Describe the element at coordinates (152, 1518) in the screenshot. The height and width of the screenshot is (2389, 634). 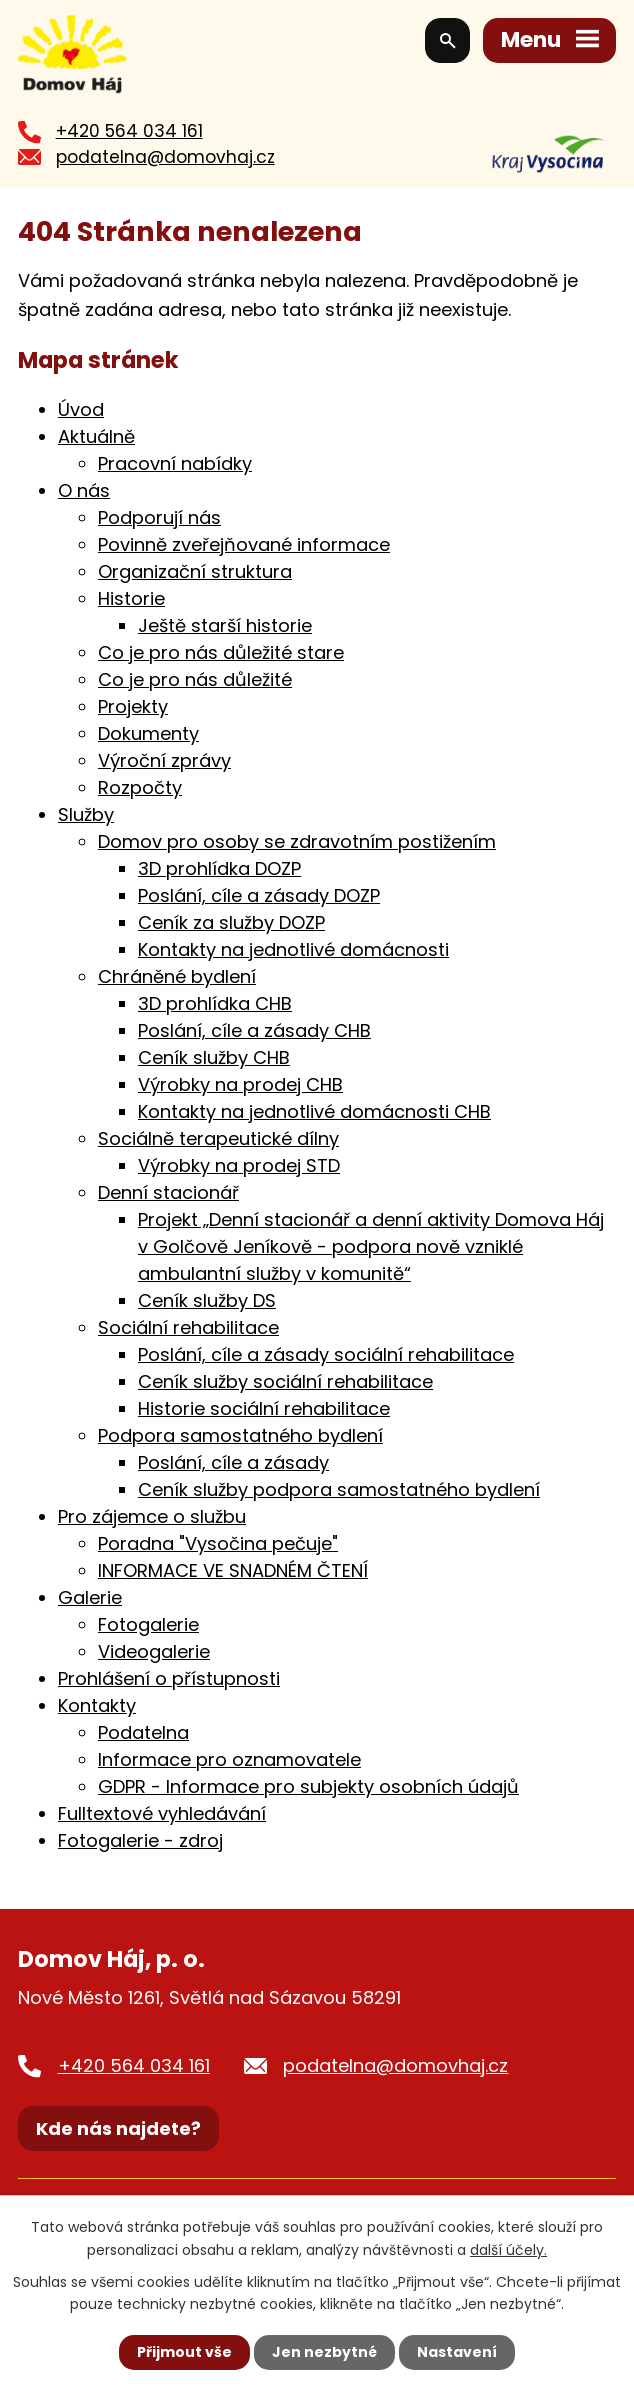
I see `Pro zájemce o službu` at that location.